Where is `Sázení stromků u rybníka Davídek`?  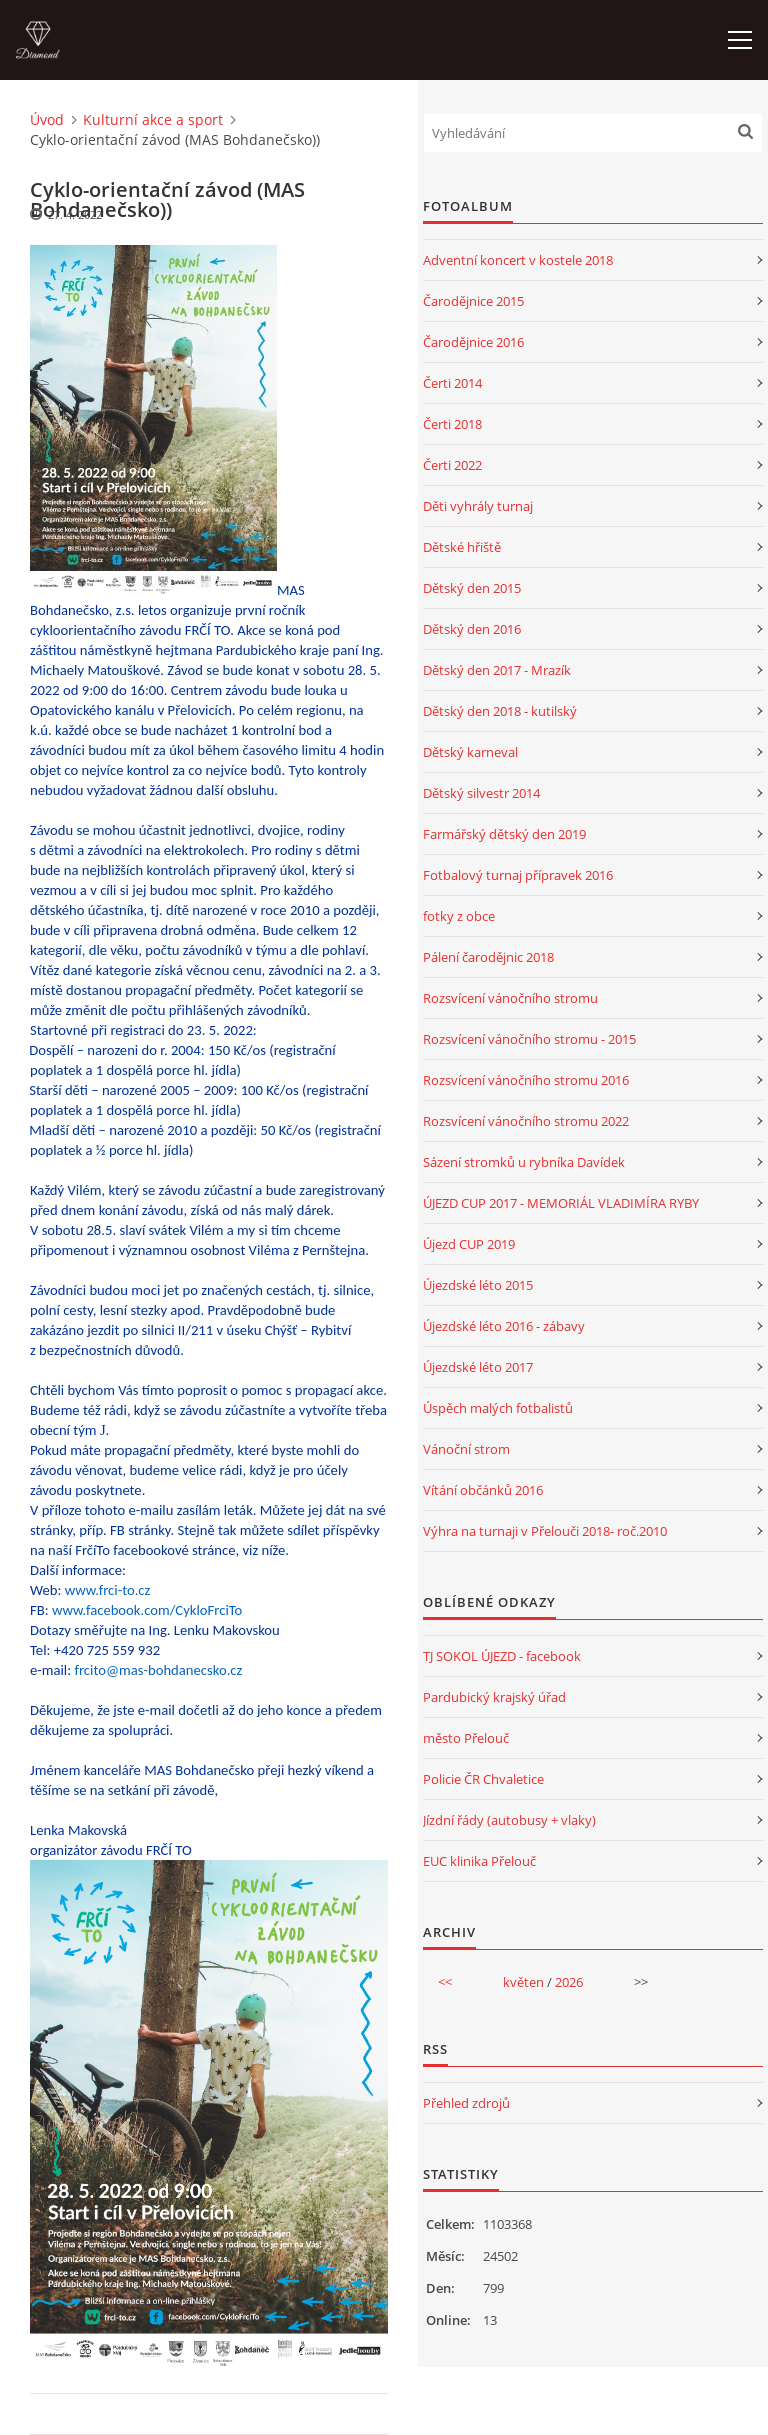 Sázení stromků u rybníka Davídek is located at coordinates (524, 1162).